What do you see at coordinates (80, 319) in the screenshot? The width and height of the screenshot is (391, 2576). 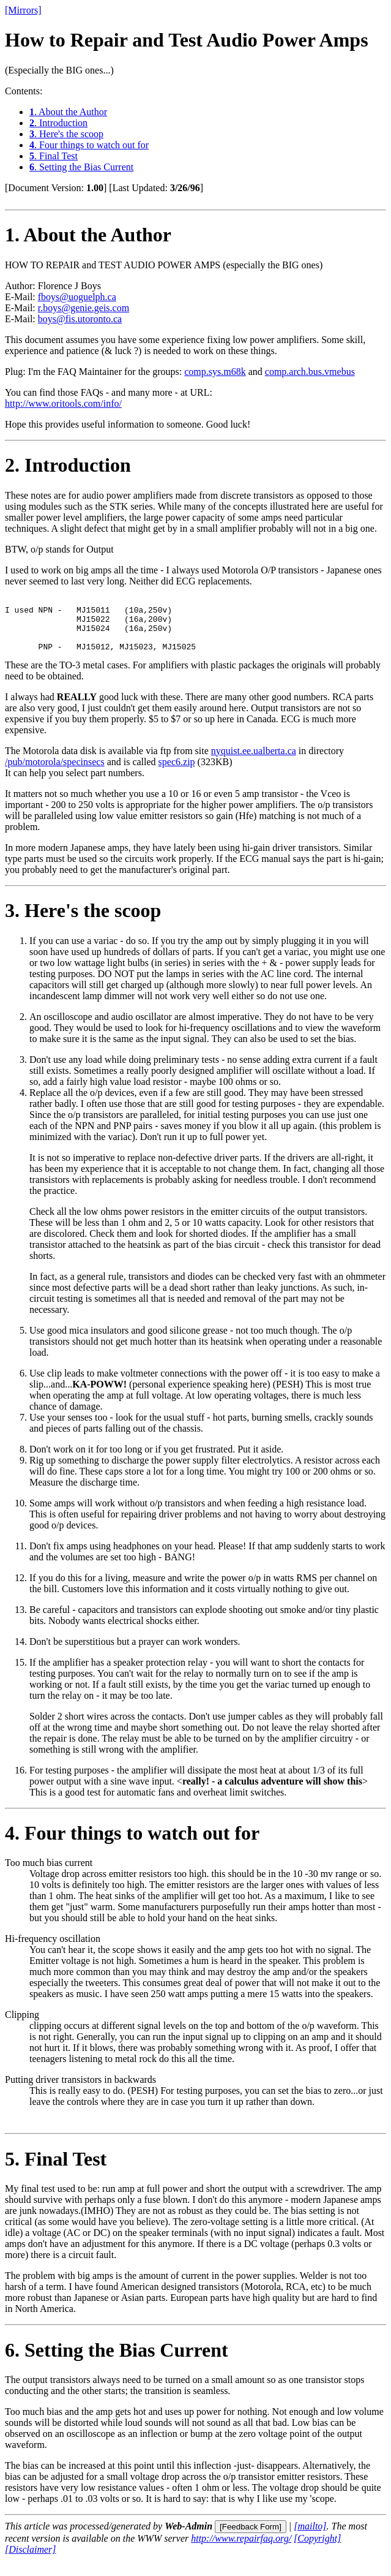 I see `boys@fis.utoronto.ca` at bounding box center [80, 319].